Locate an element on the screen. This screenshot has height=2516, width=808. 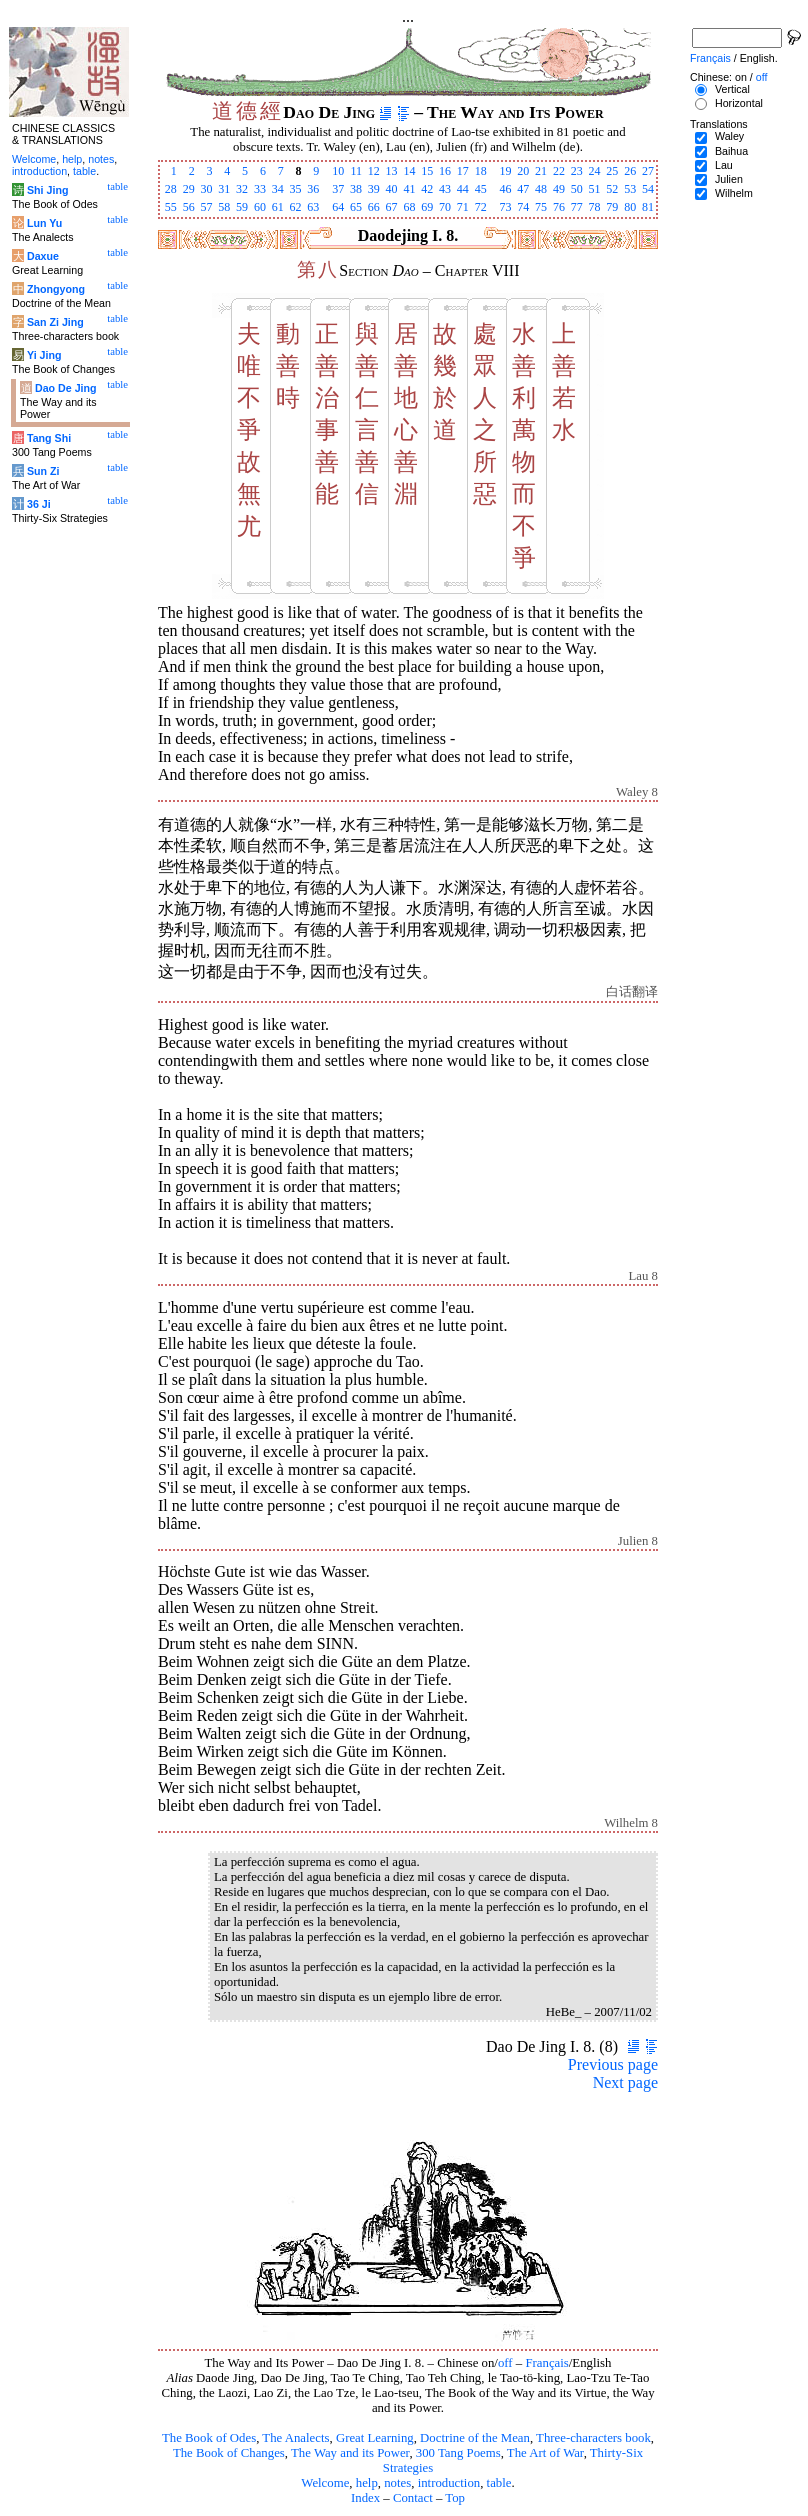
15 is located at coordinates (427, 171).